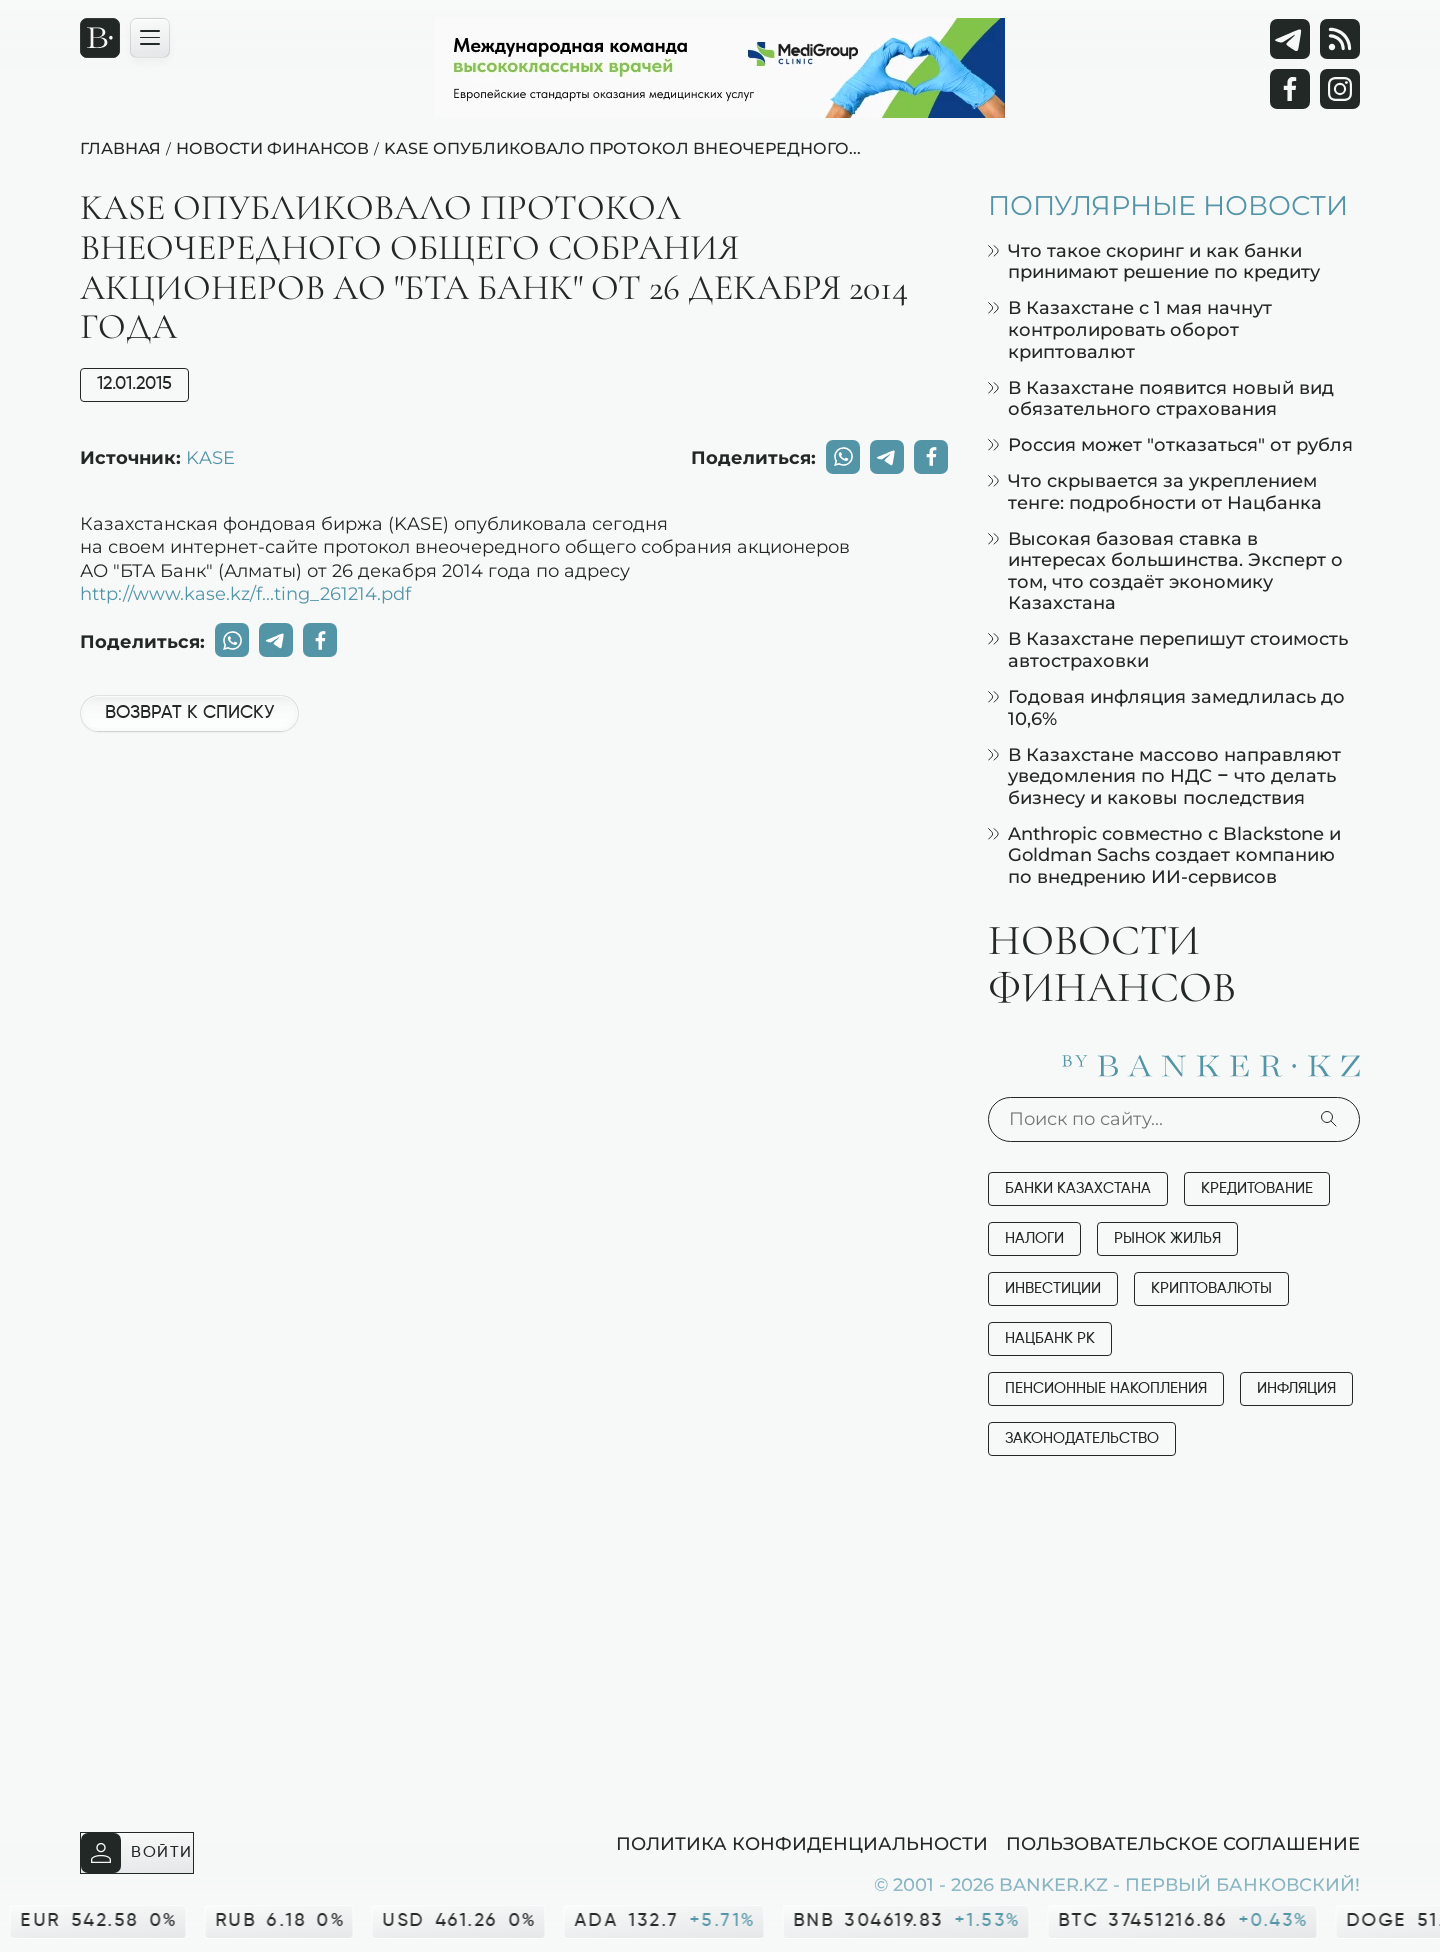 The height and width of the screenshot is (1952, 1440). I want to click on Налоги, so click(1034, 1238).